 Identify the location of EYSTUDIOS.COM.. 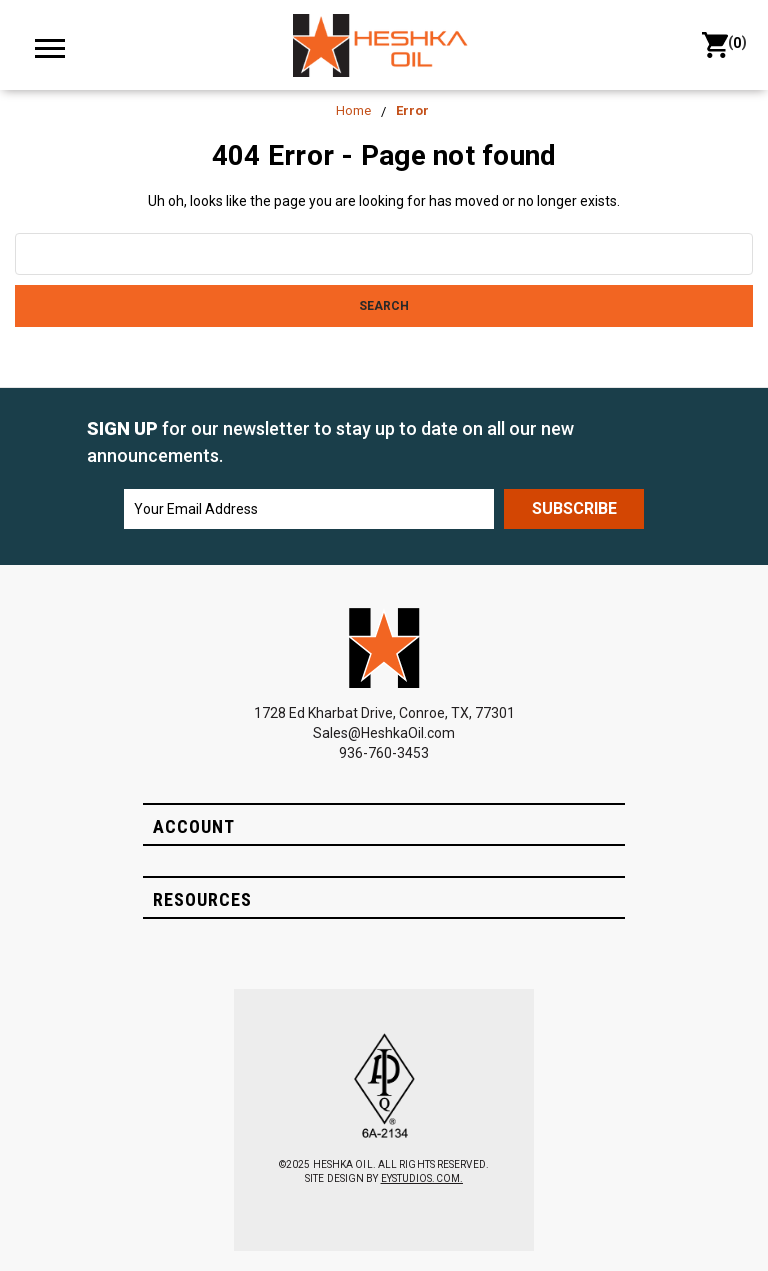
(422, 1178).